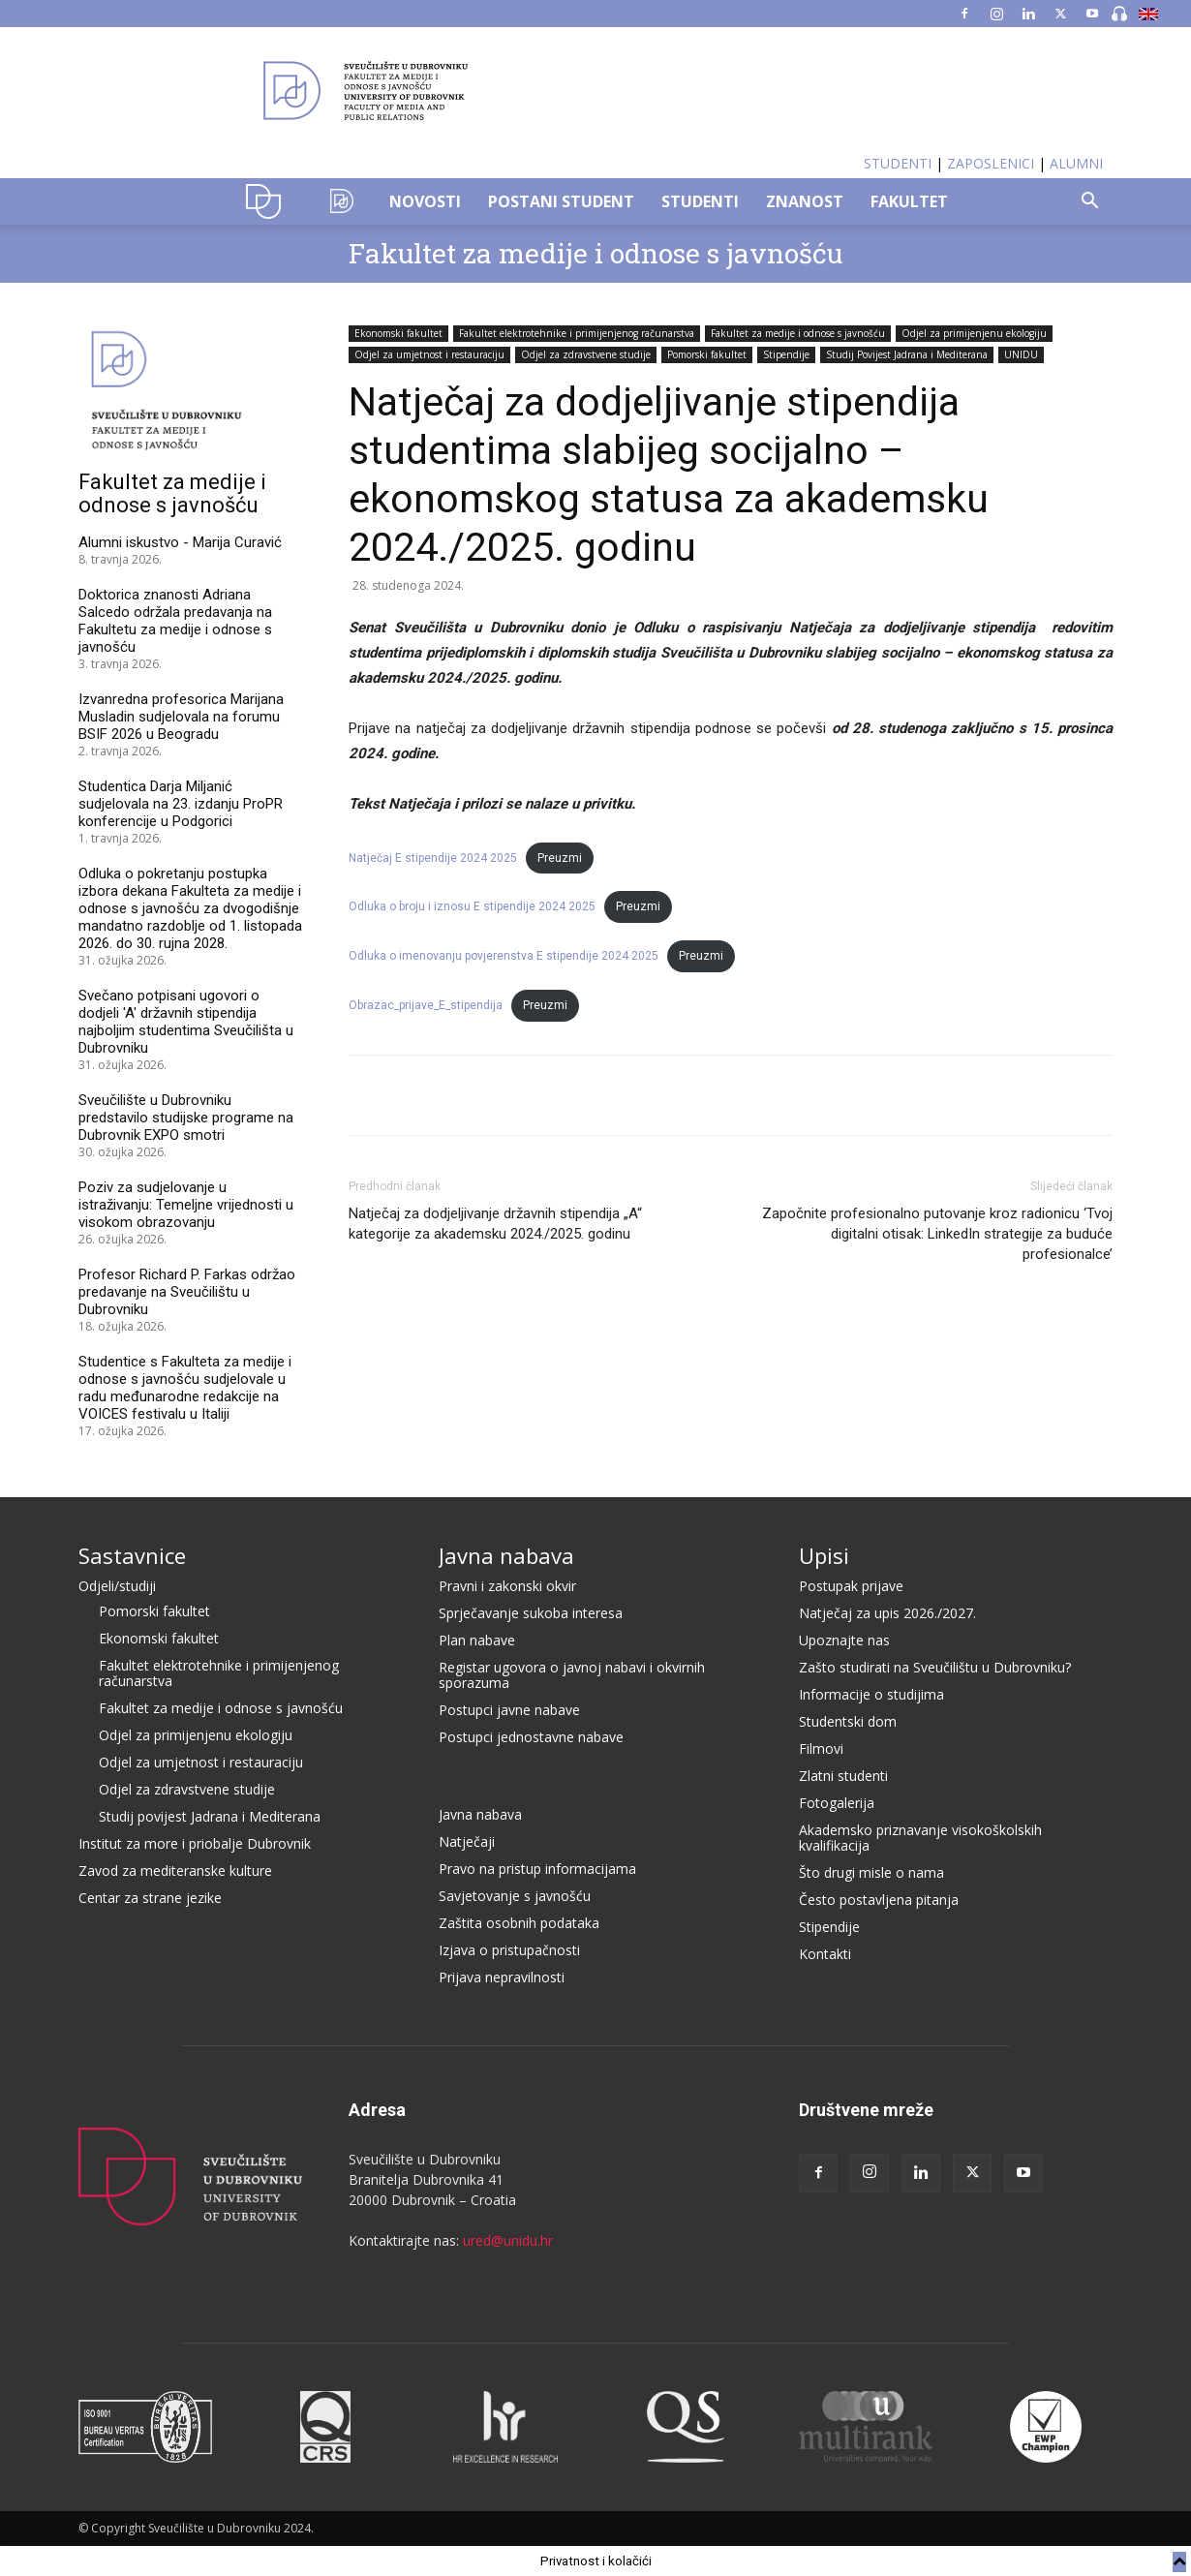 This screenshot has width=1191, height=2576. What do you see at coordinates (935, 1667) in the screenshot?
I see `Zašto studirati na Sveučilištu u Dubrovniku?` at bounding box center [935, 1667].